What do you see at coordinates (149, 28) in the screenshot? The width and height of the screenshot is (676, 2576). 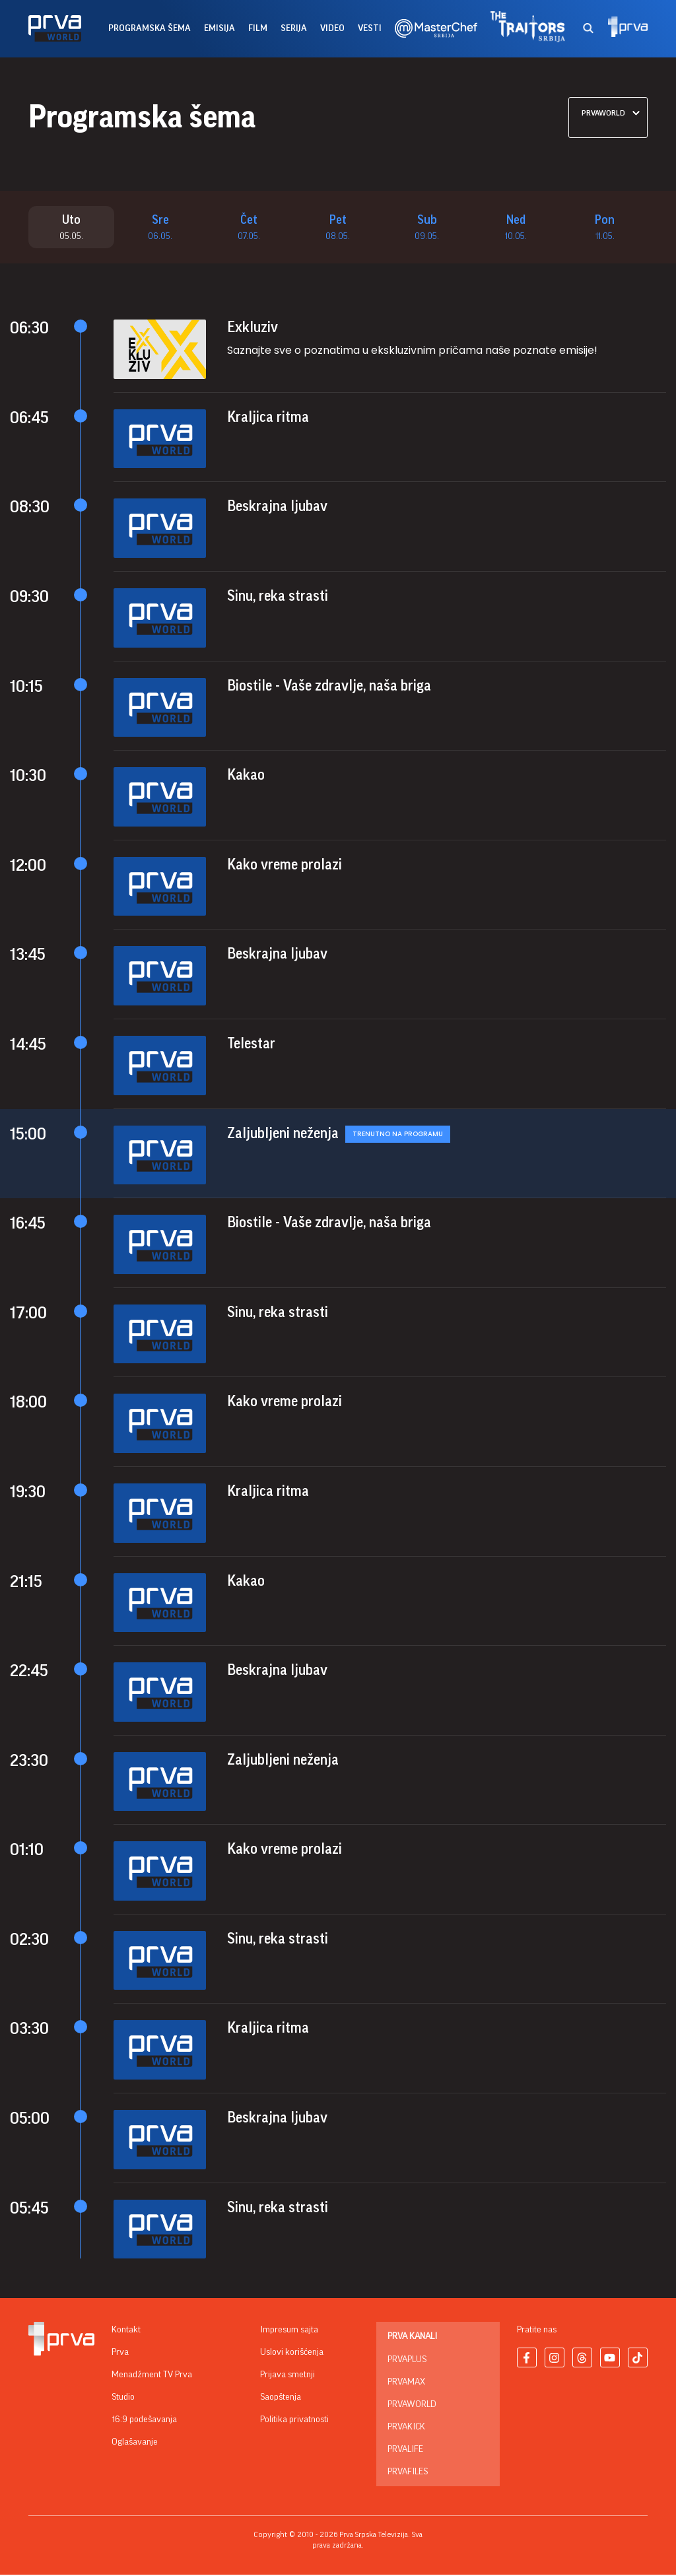 I see `Programska šema` at bounding box center [149, 28].